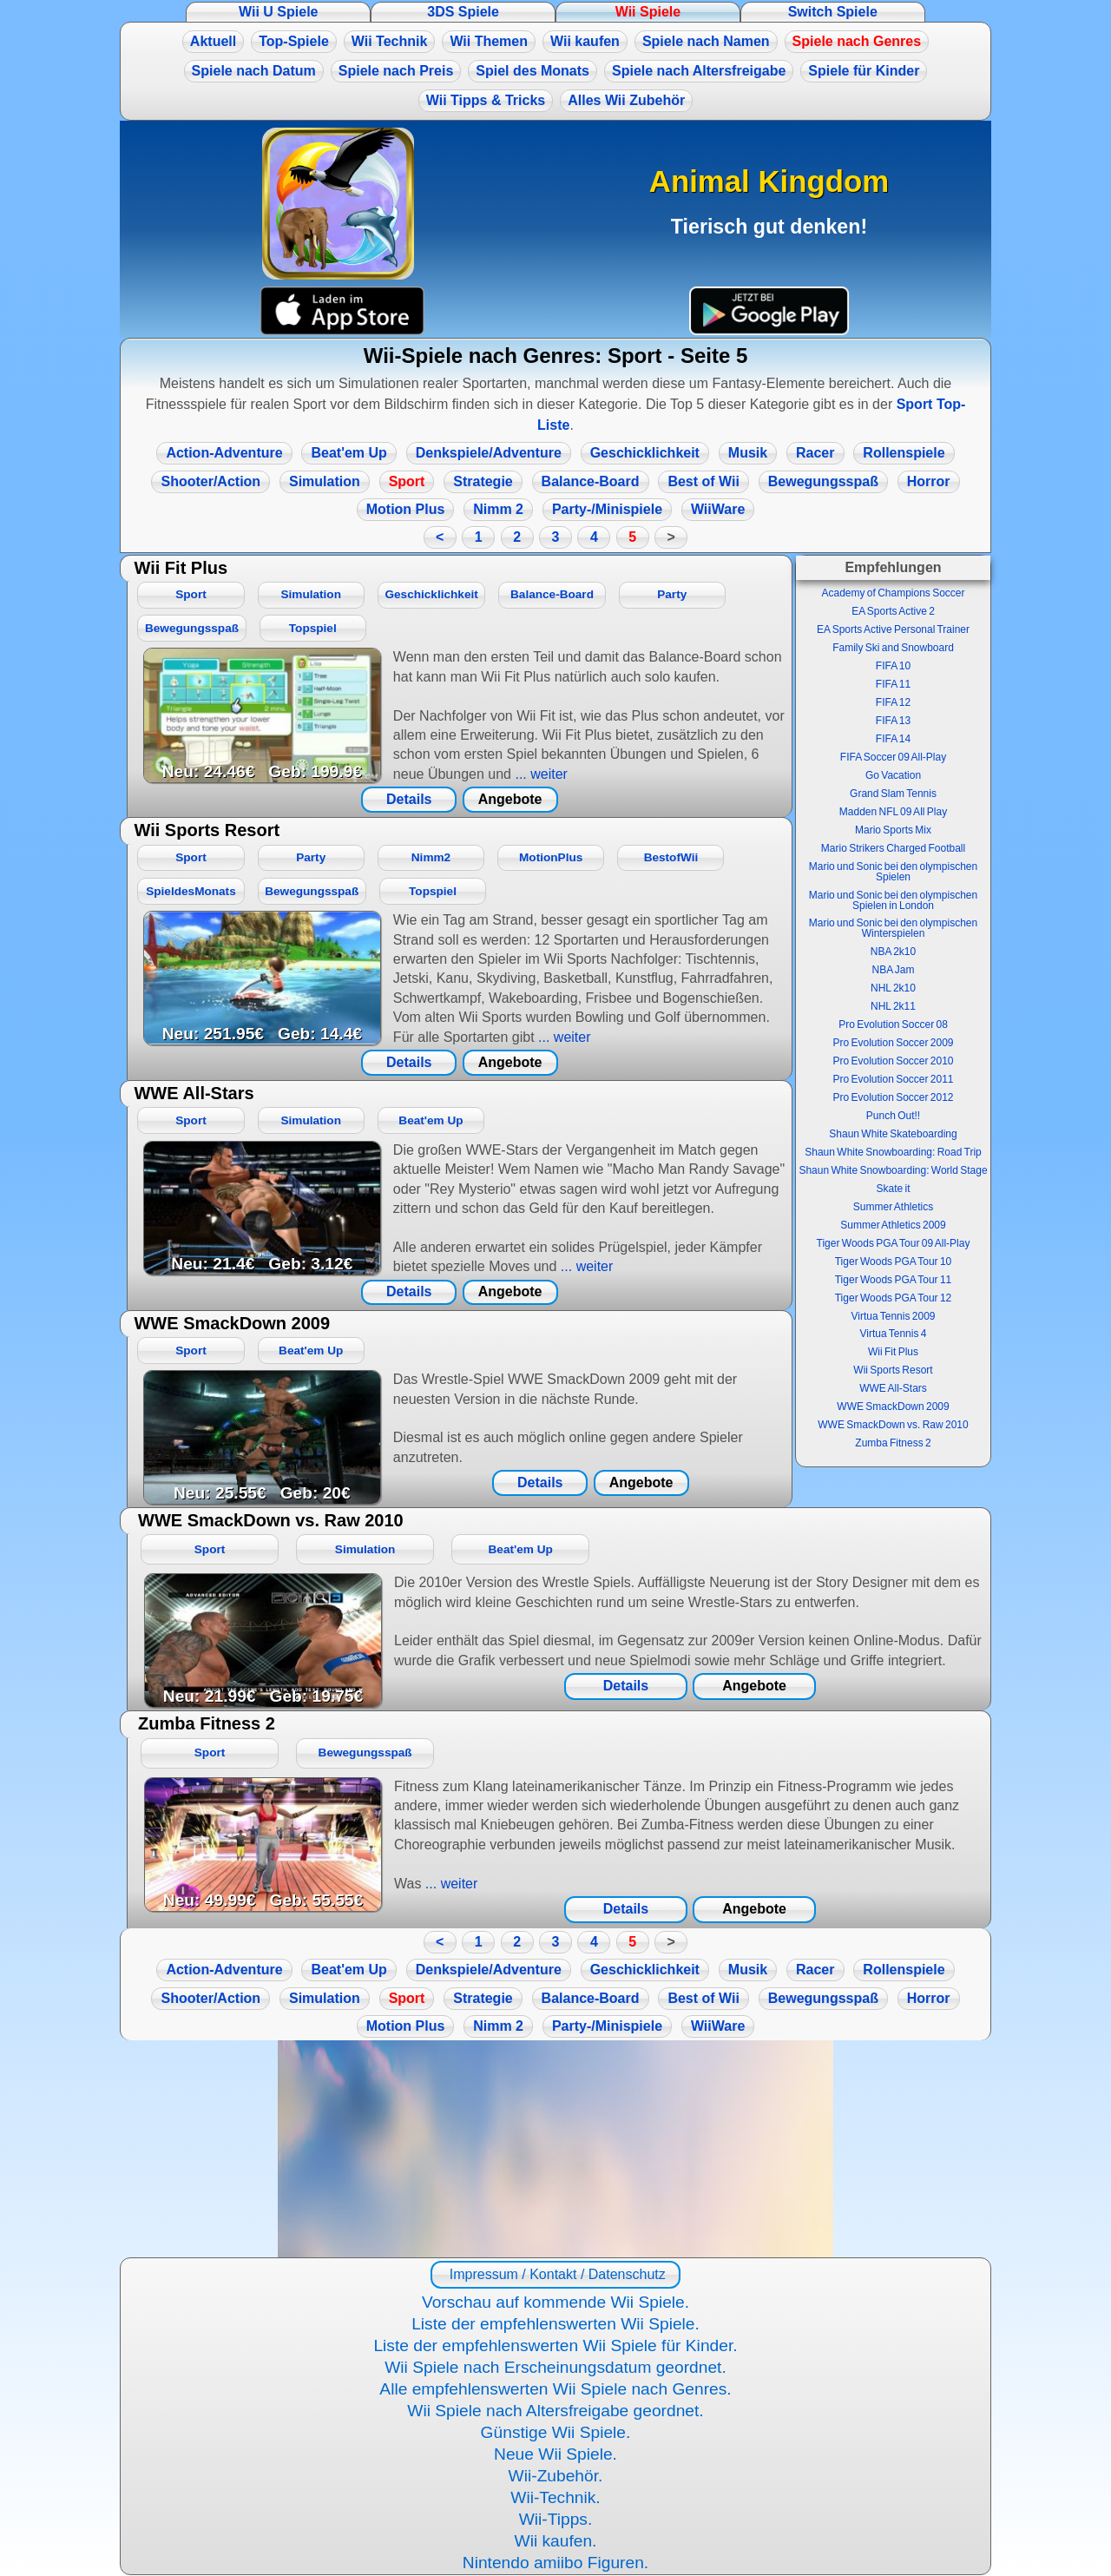 The width and height of the screenshot is (1111, 2576). Describe the element at coordinates (823, 481) in the screenshot. I see `Bewegungsspaß` at that location.